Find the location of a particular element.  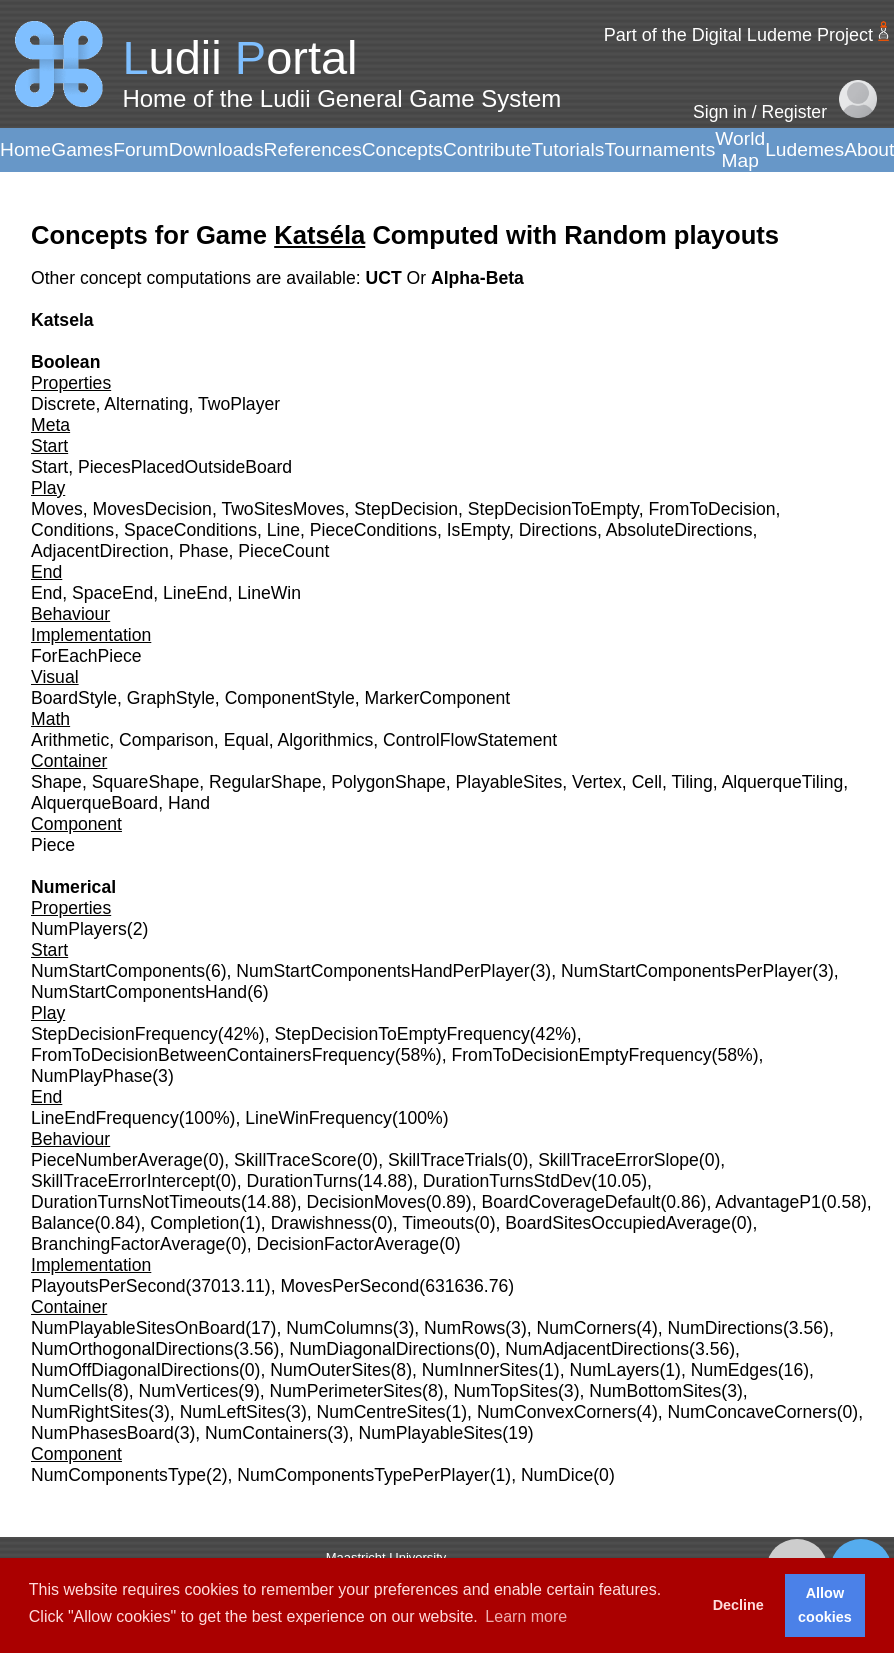

StepDecisionFrequency is located at coordinates (124, 1034).